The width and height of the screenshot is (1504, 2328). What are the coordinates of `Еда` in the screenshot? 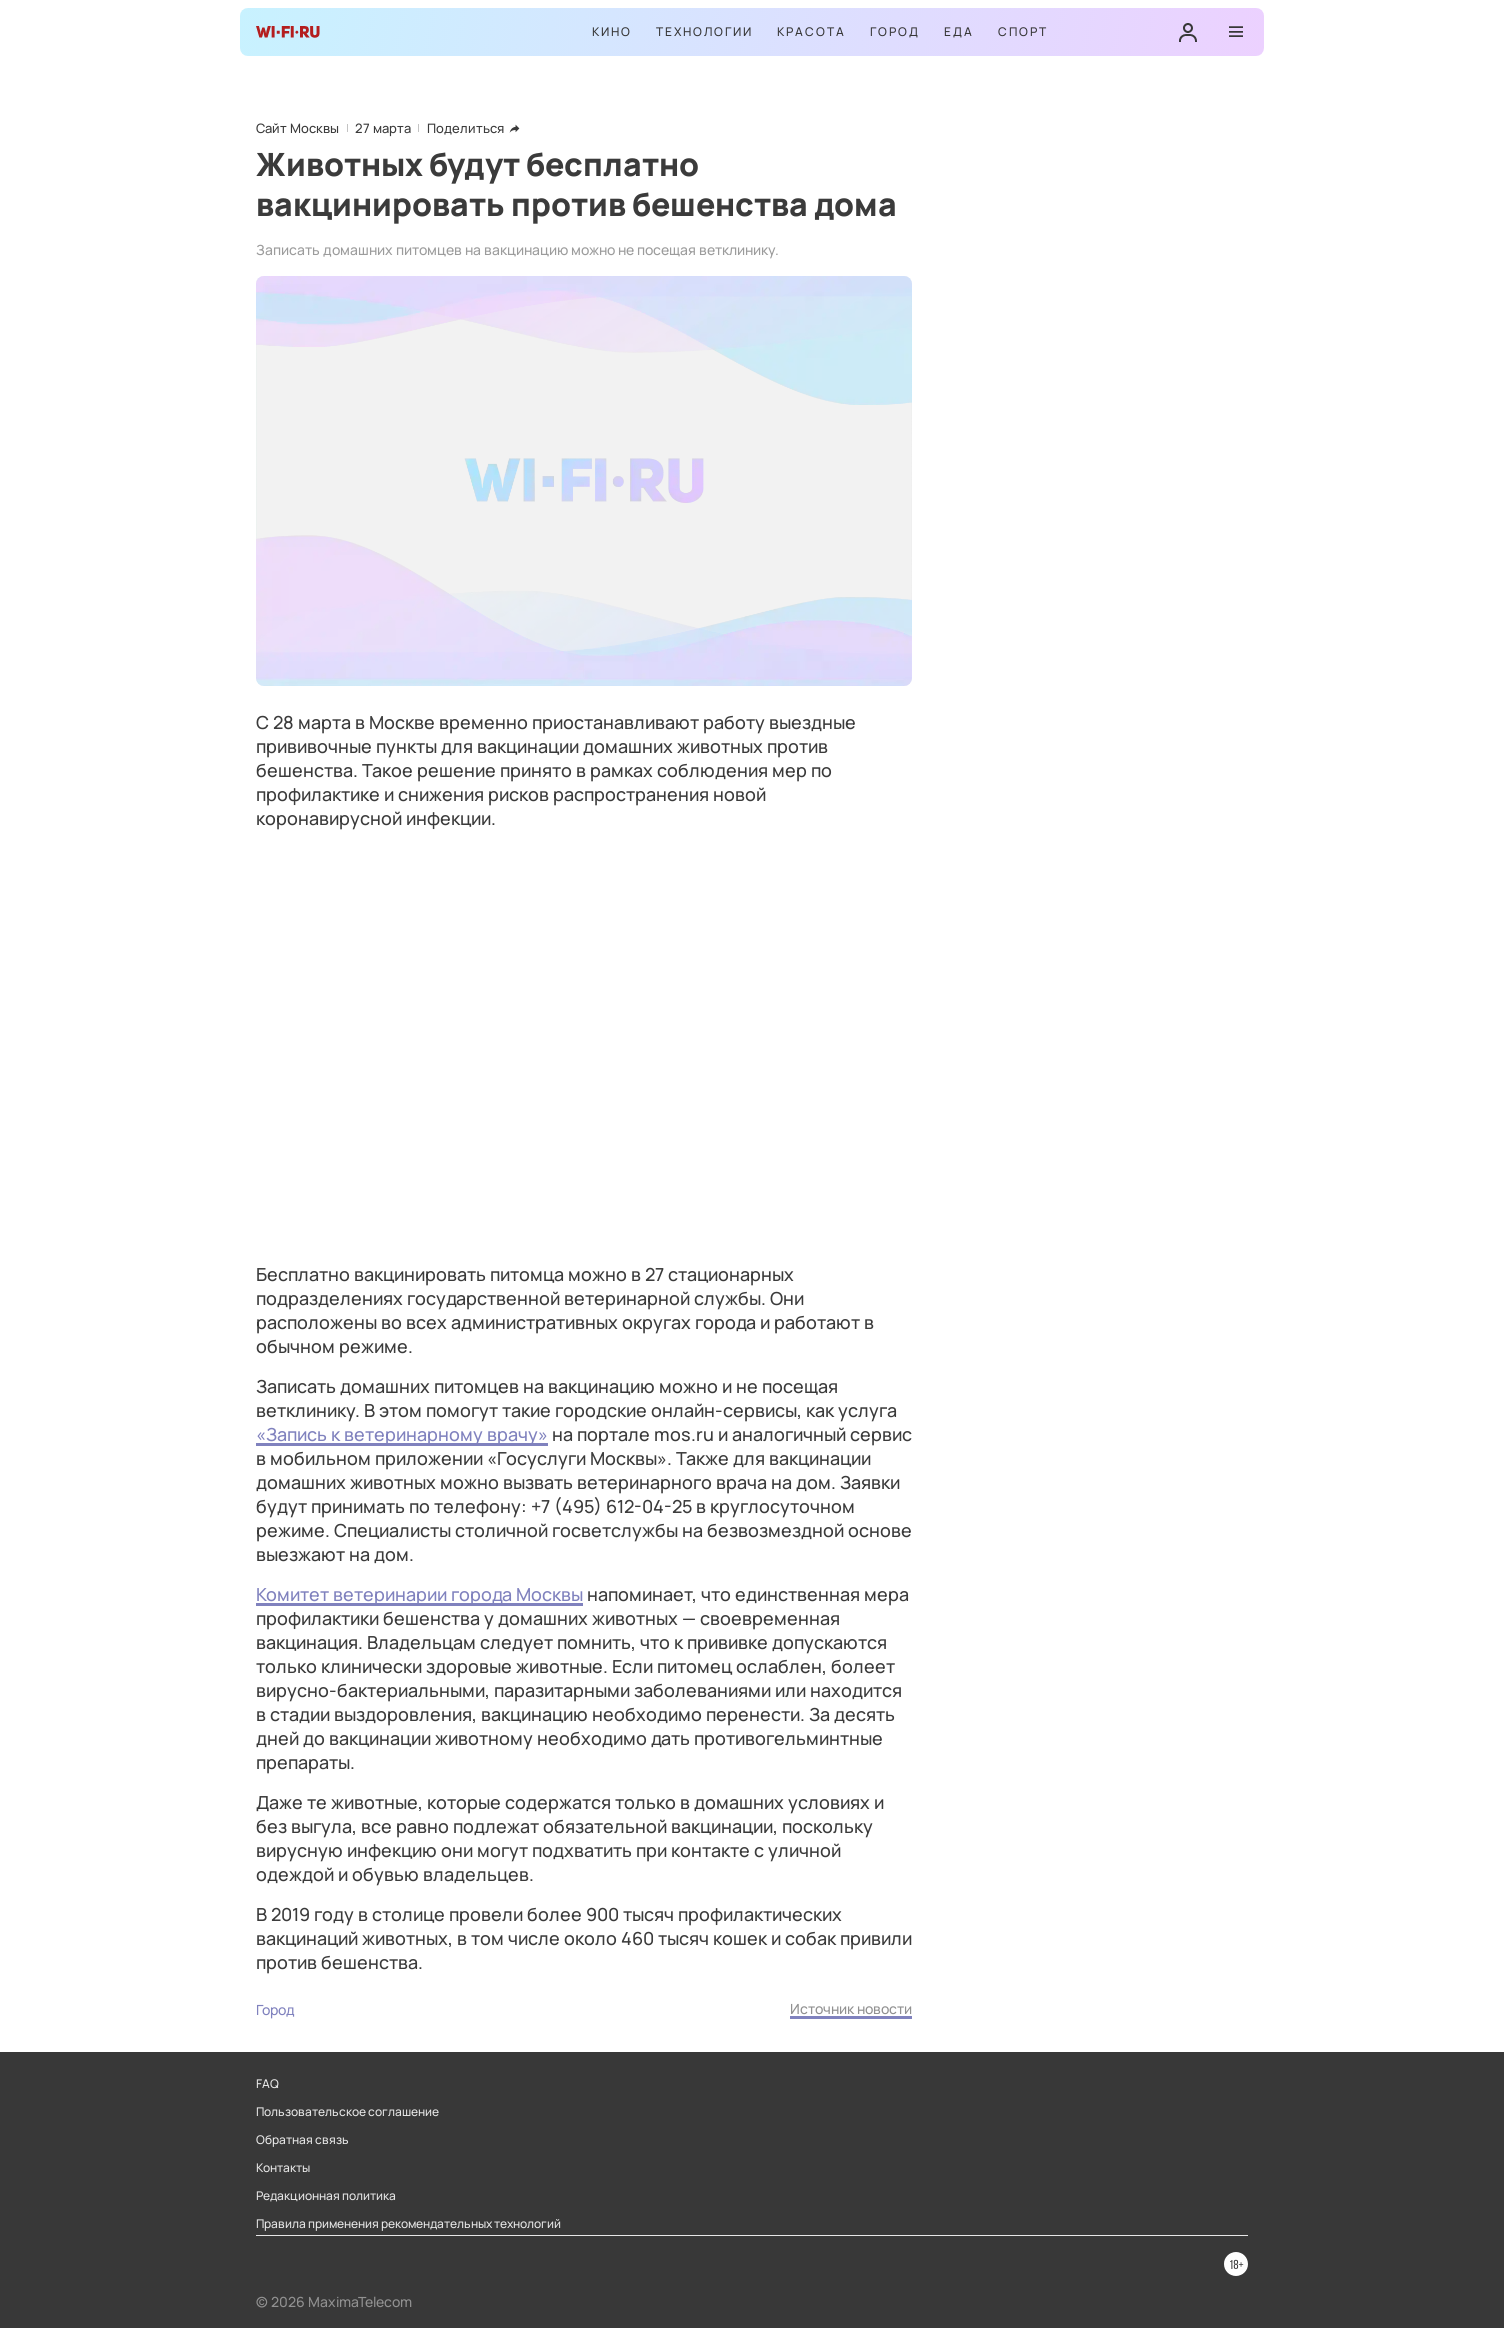 It's located at (959, 31).